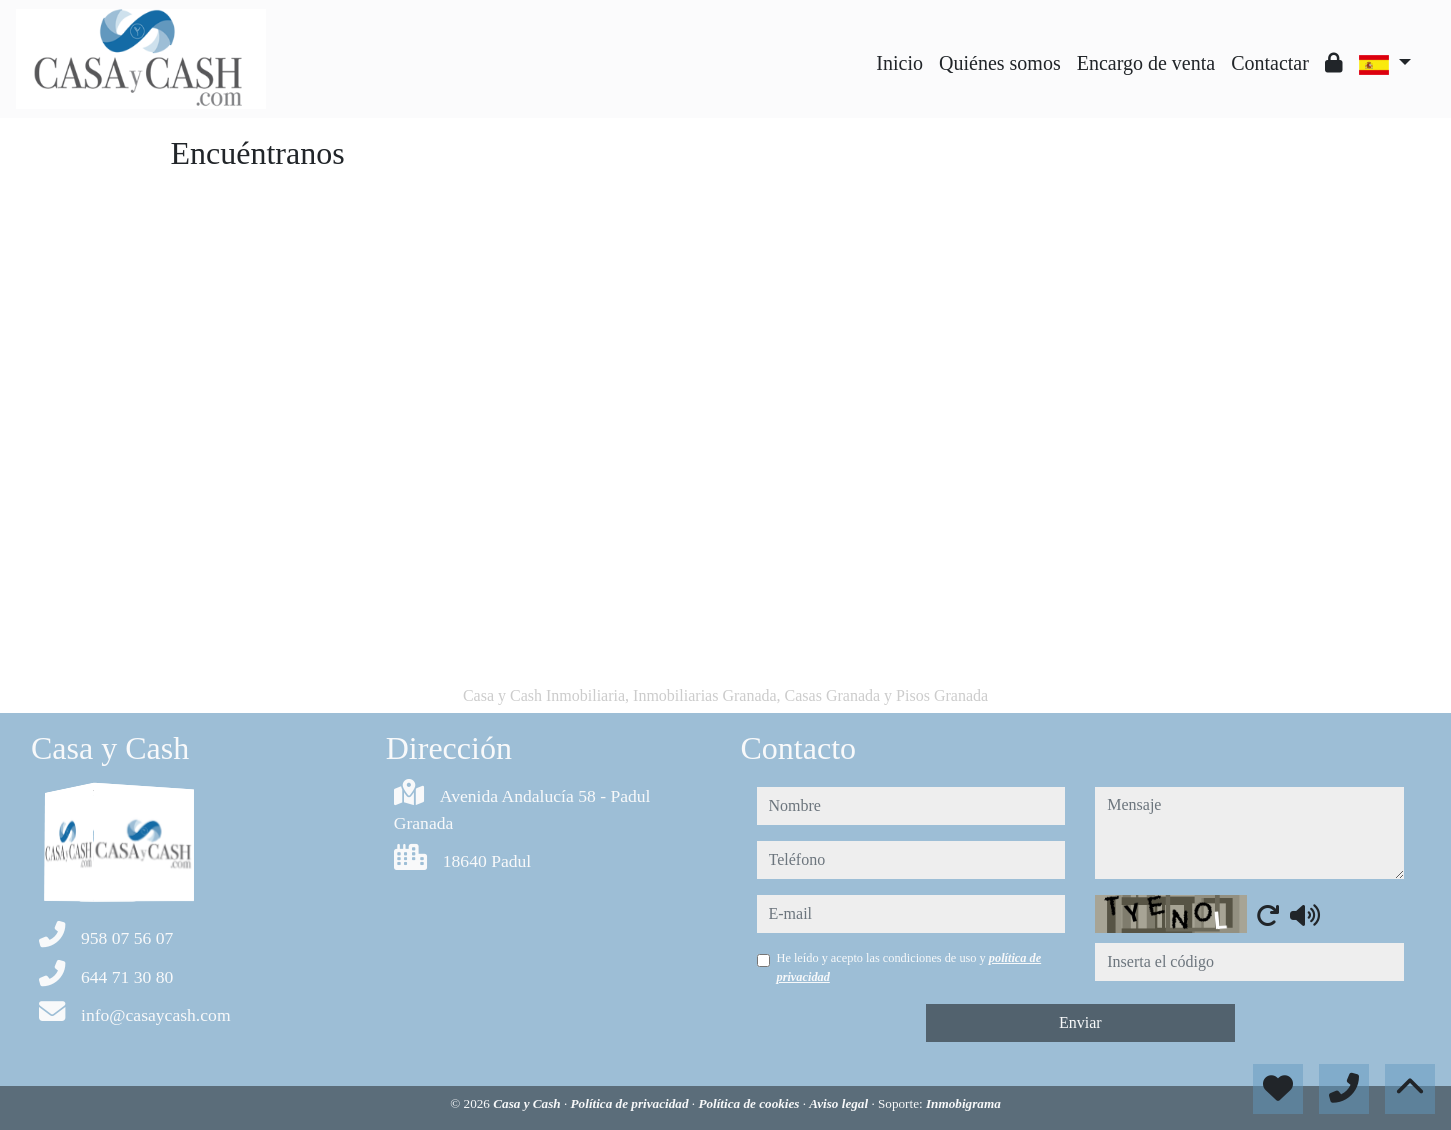  Describe the element at coordinates (750, 1103) in the screenshot. I see `Política de cookies` at that location.